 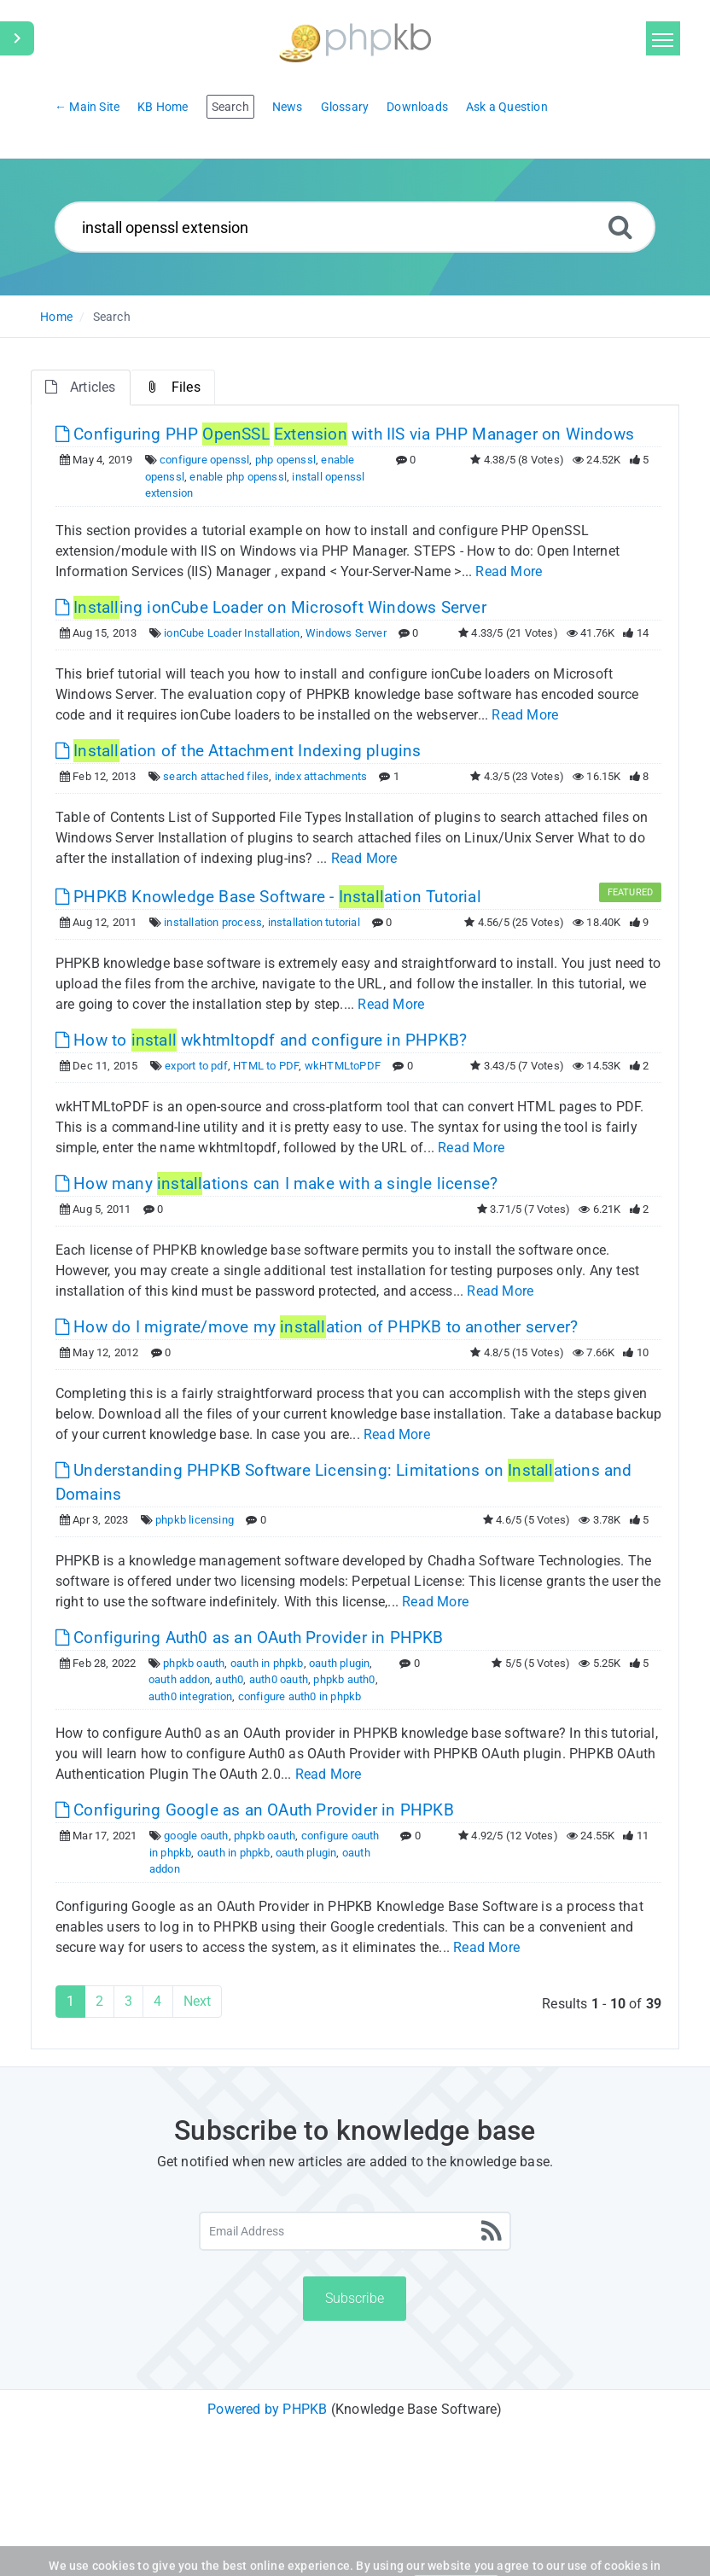 What do you see at coordinates (276, 1183) in the screenshot?
I see `How many ations can I make with a single license? [This link opens in new window]` at bounding box center [276, 1183].